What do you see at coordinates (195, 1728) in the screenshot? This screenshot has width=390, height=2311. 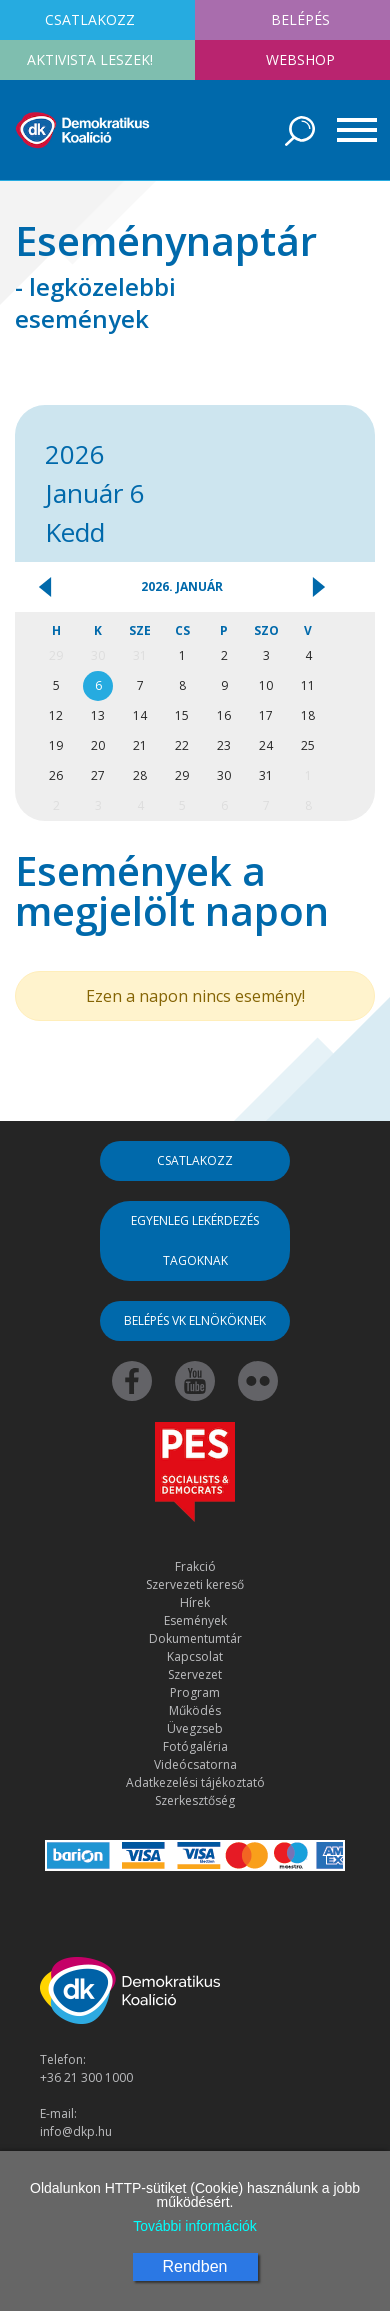 I see `Üvegzseb` at bounding box center [195, 1728].